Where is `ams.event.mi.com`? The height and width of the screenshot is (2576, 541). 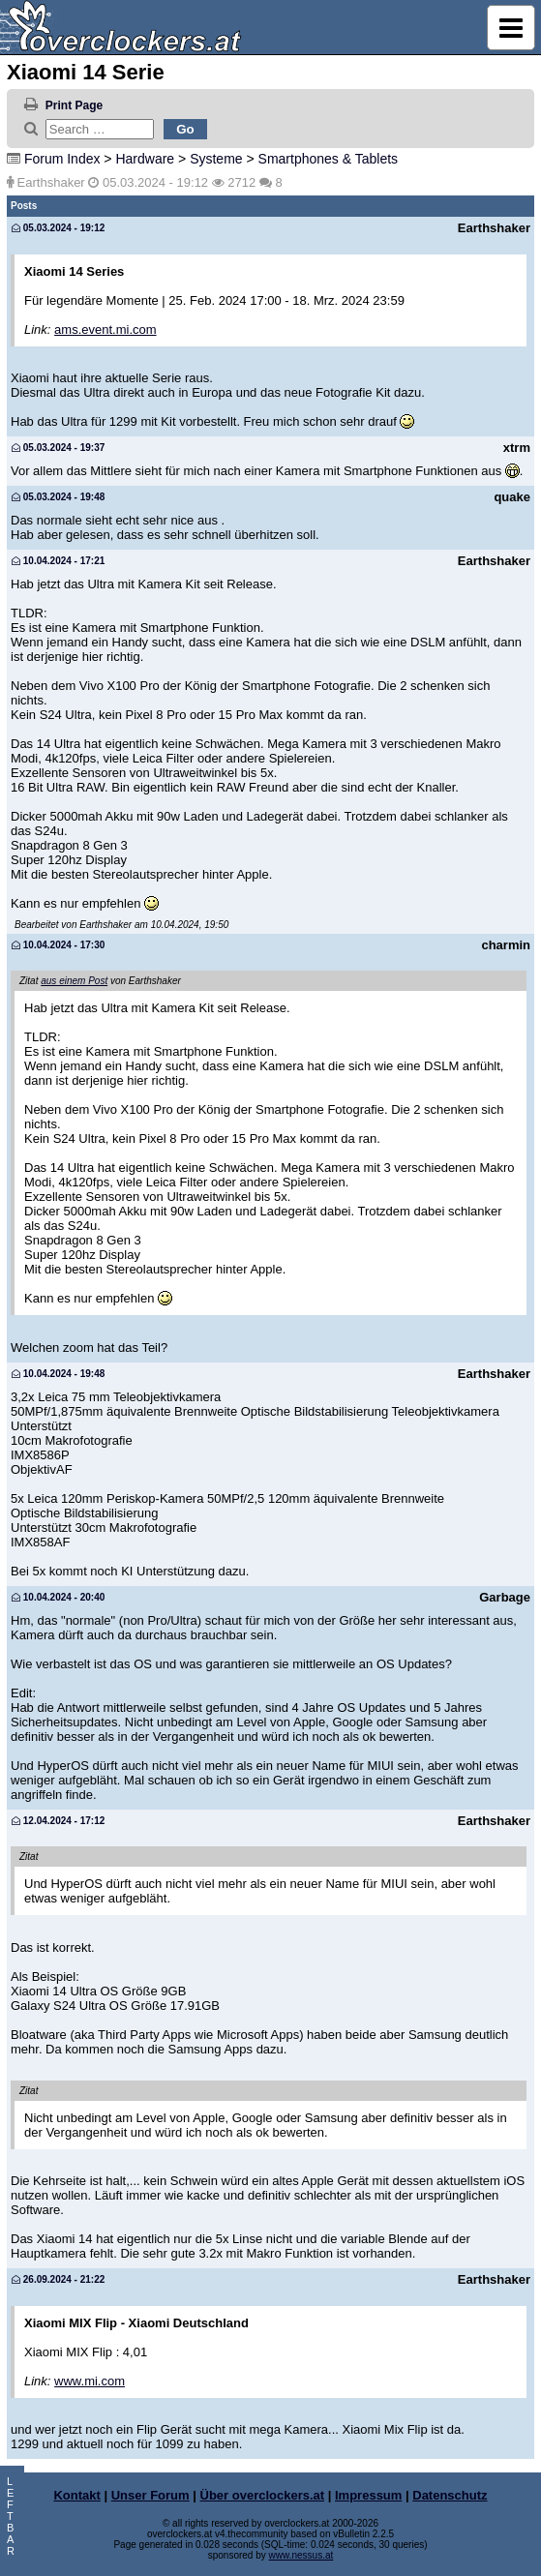 ams.event.mi.com is located at coordinates (105, 329).